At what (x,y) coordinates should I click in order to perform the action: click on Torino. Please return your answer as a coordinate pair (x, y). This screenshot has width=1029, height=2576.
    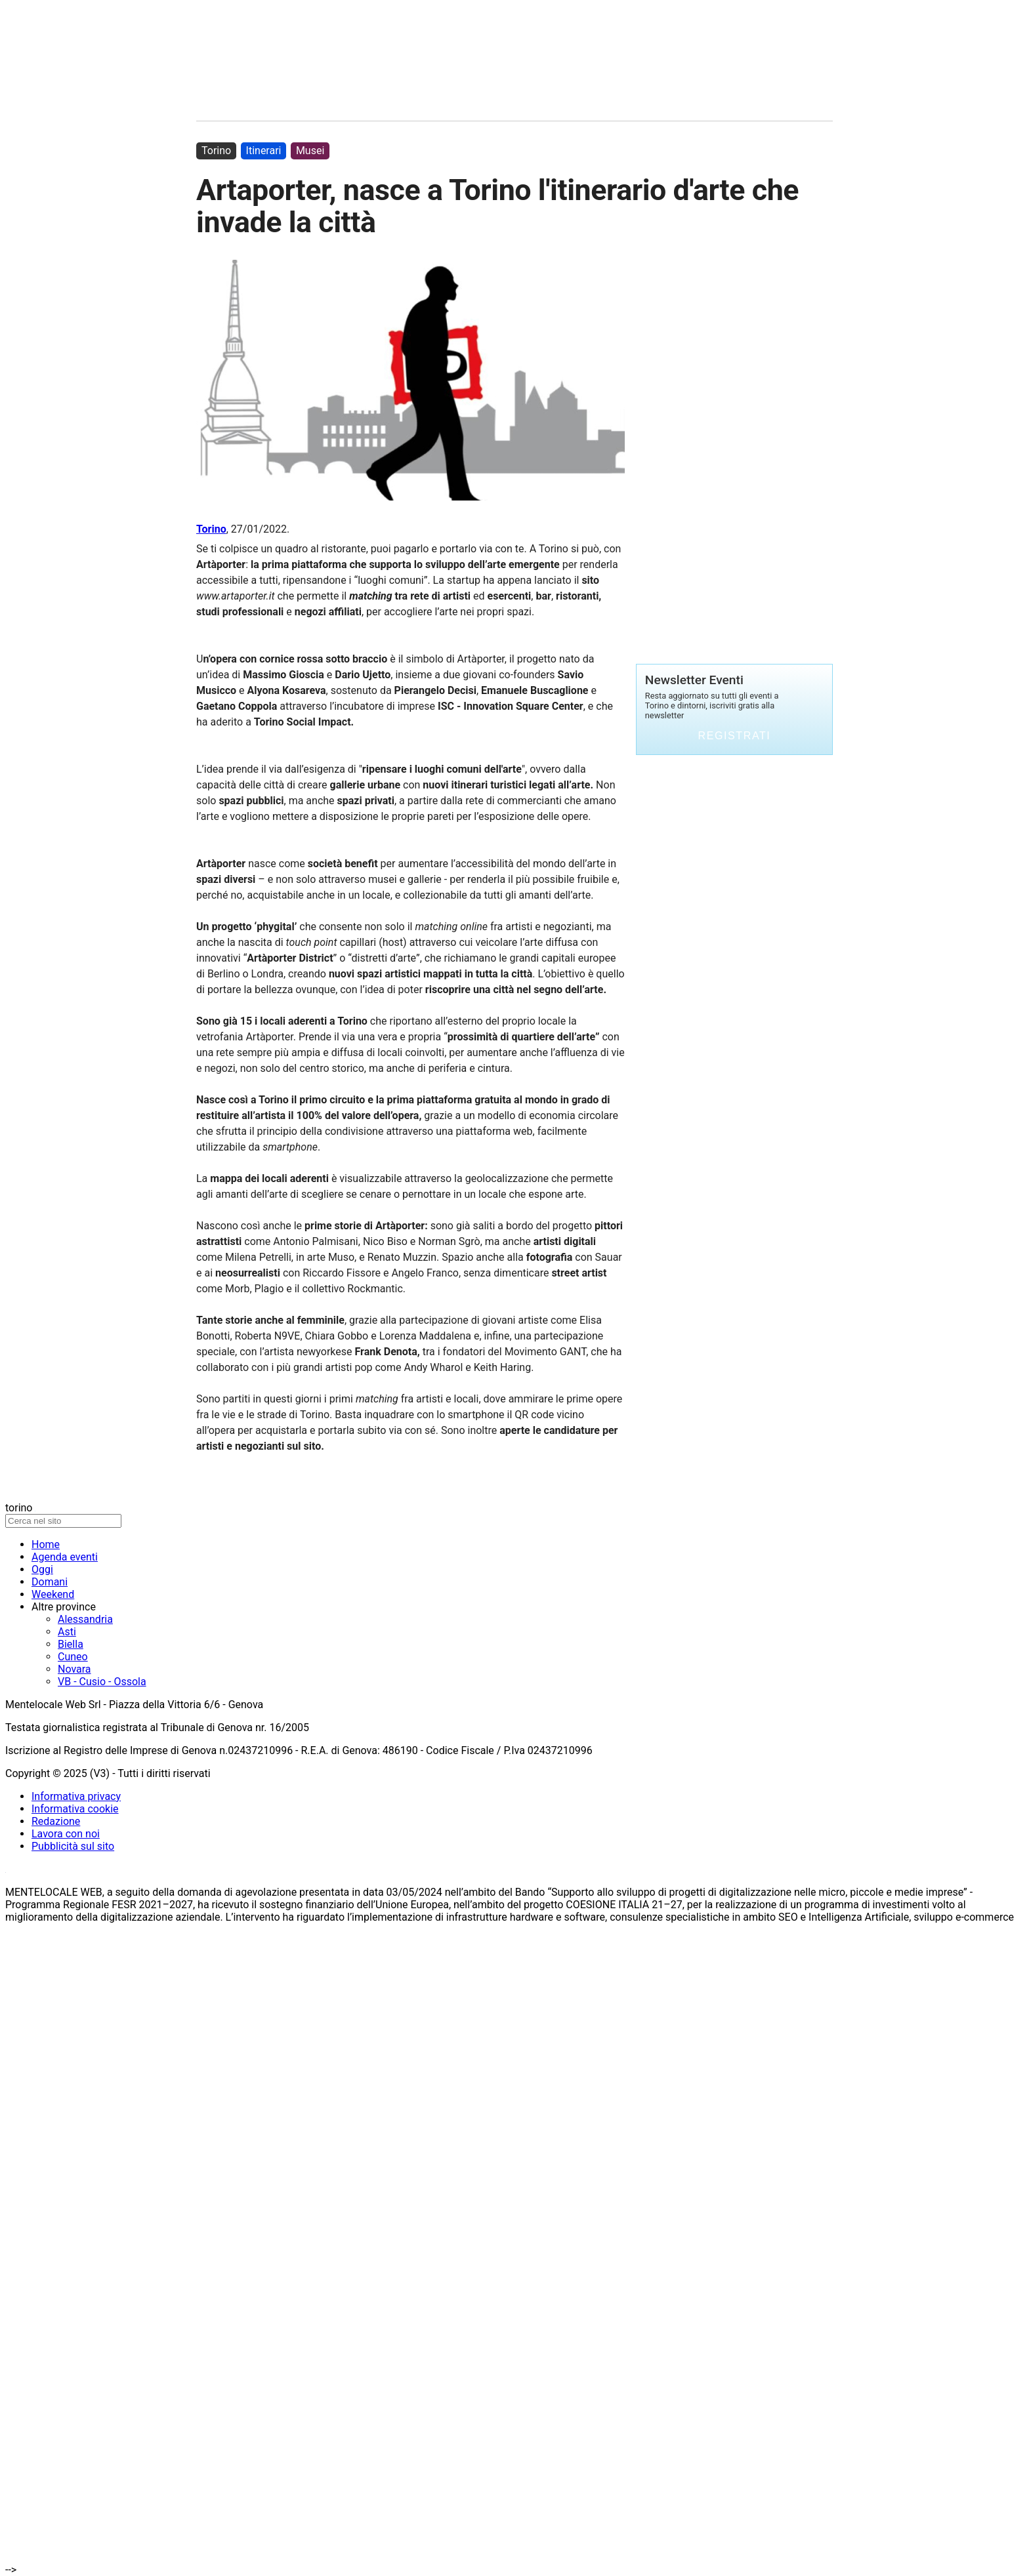
    Looking at the image, I should click on (211, 529).